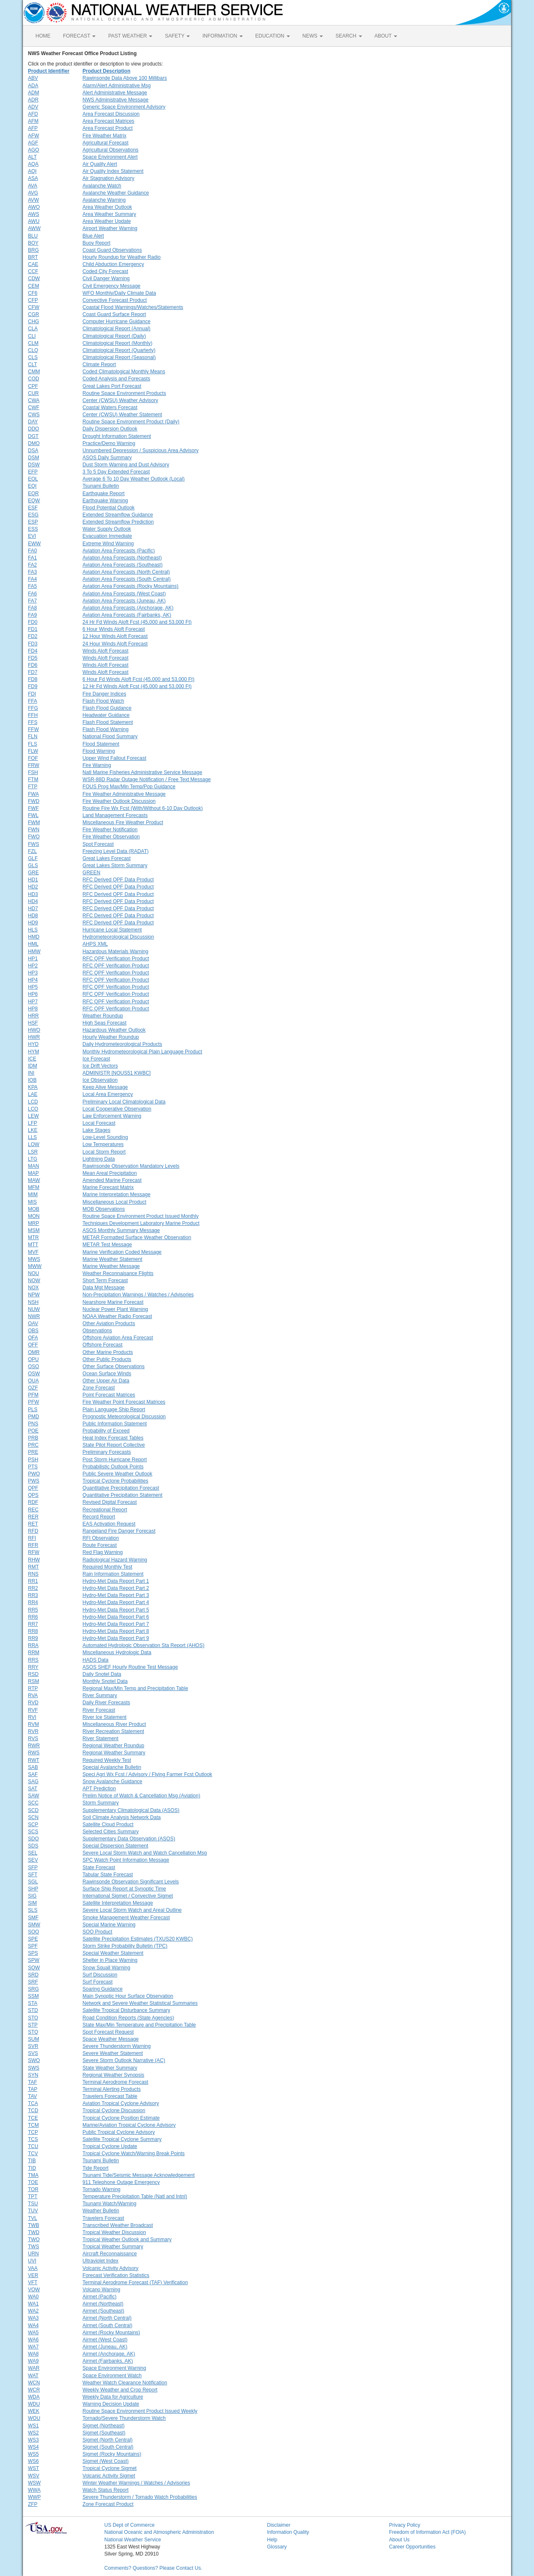  What do you see at coordinates (34, 951) in the screenshot?
I see `HMW` at bounding box center [34, 951].